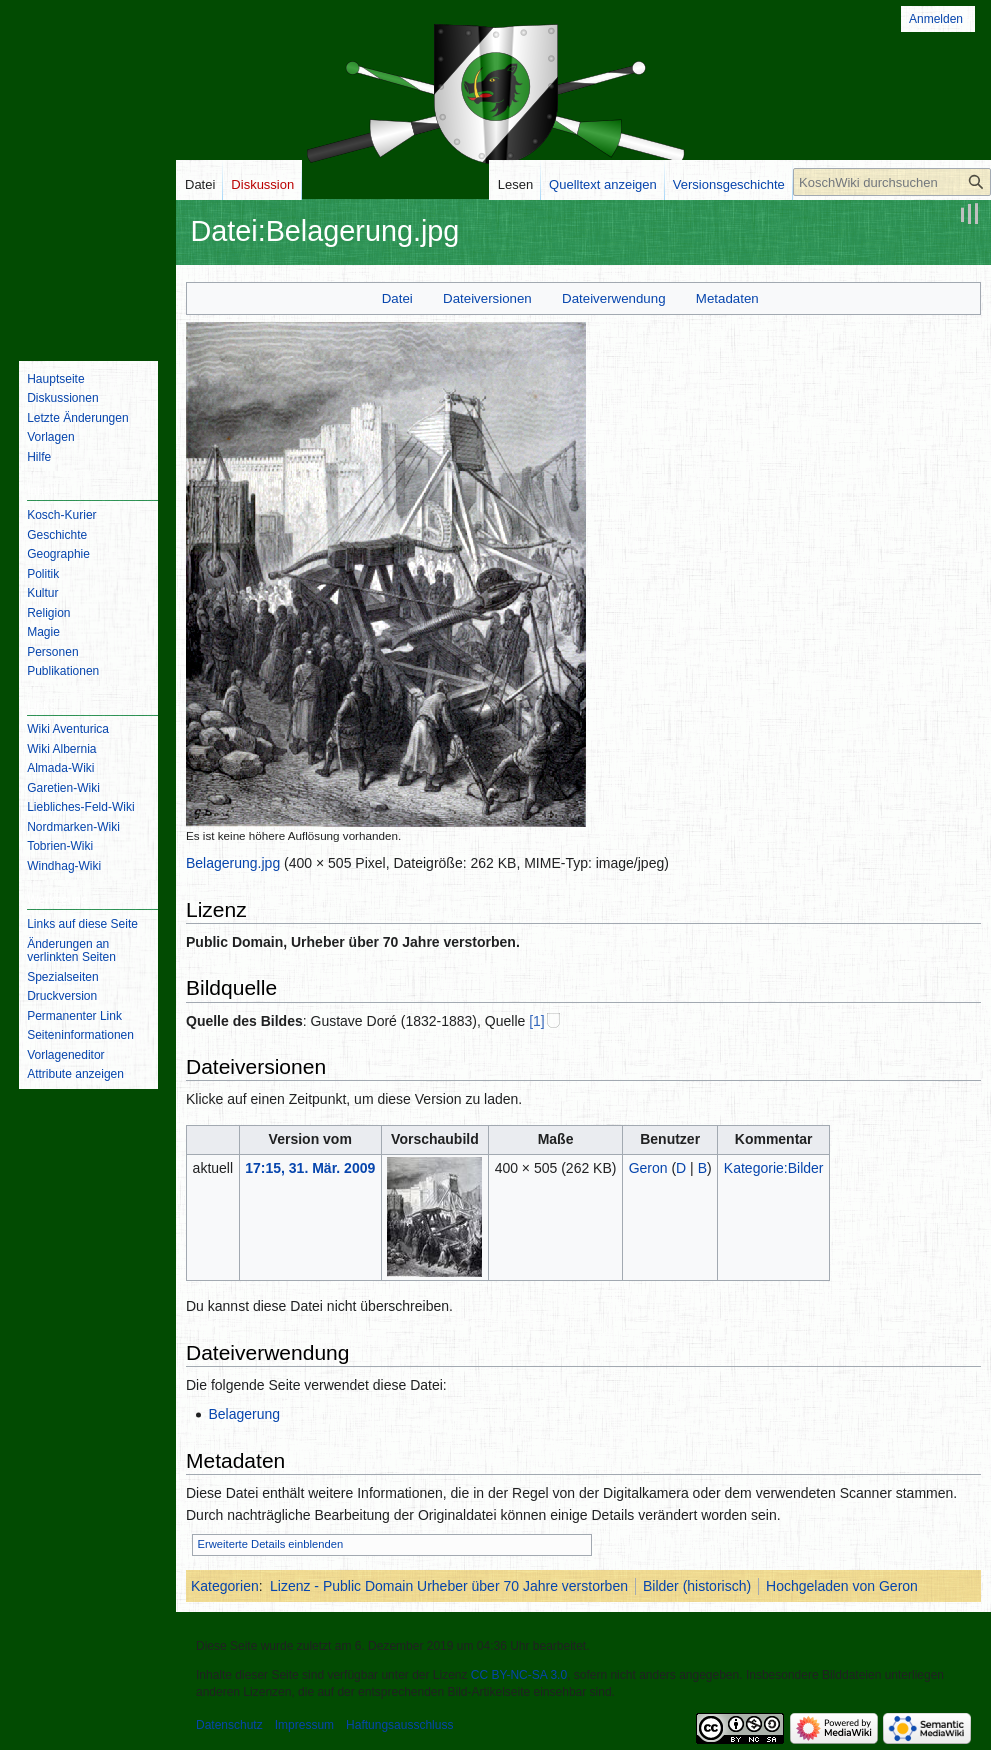  What do you see at coordinates (304, 1725) in the screenshot?
I see `Impressum` at bounding box center [304, 1725].